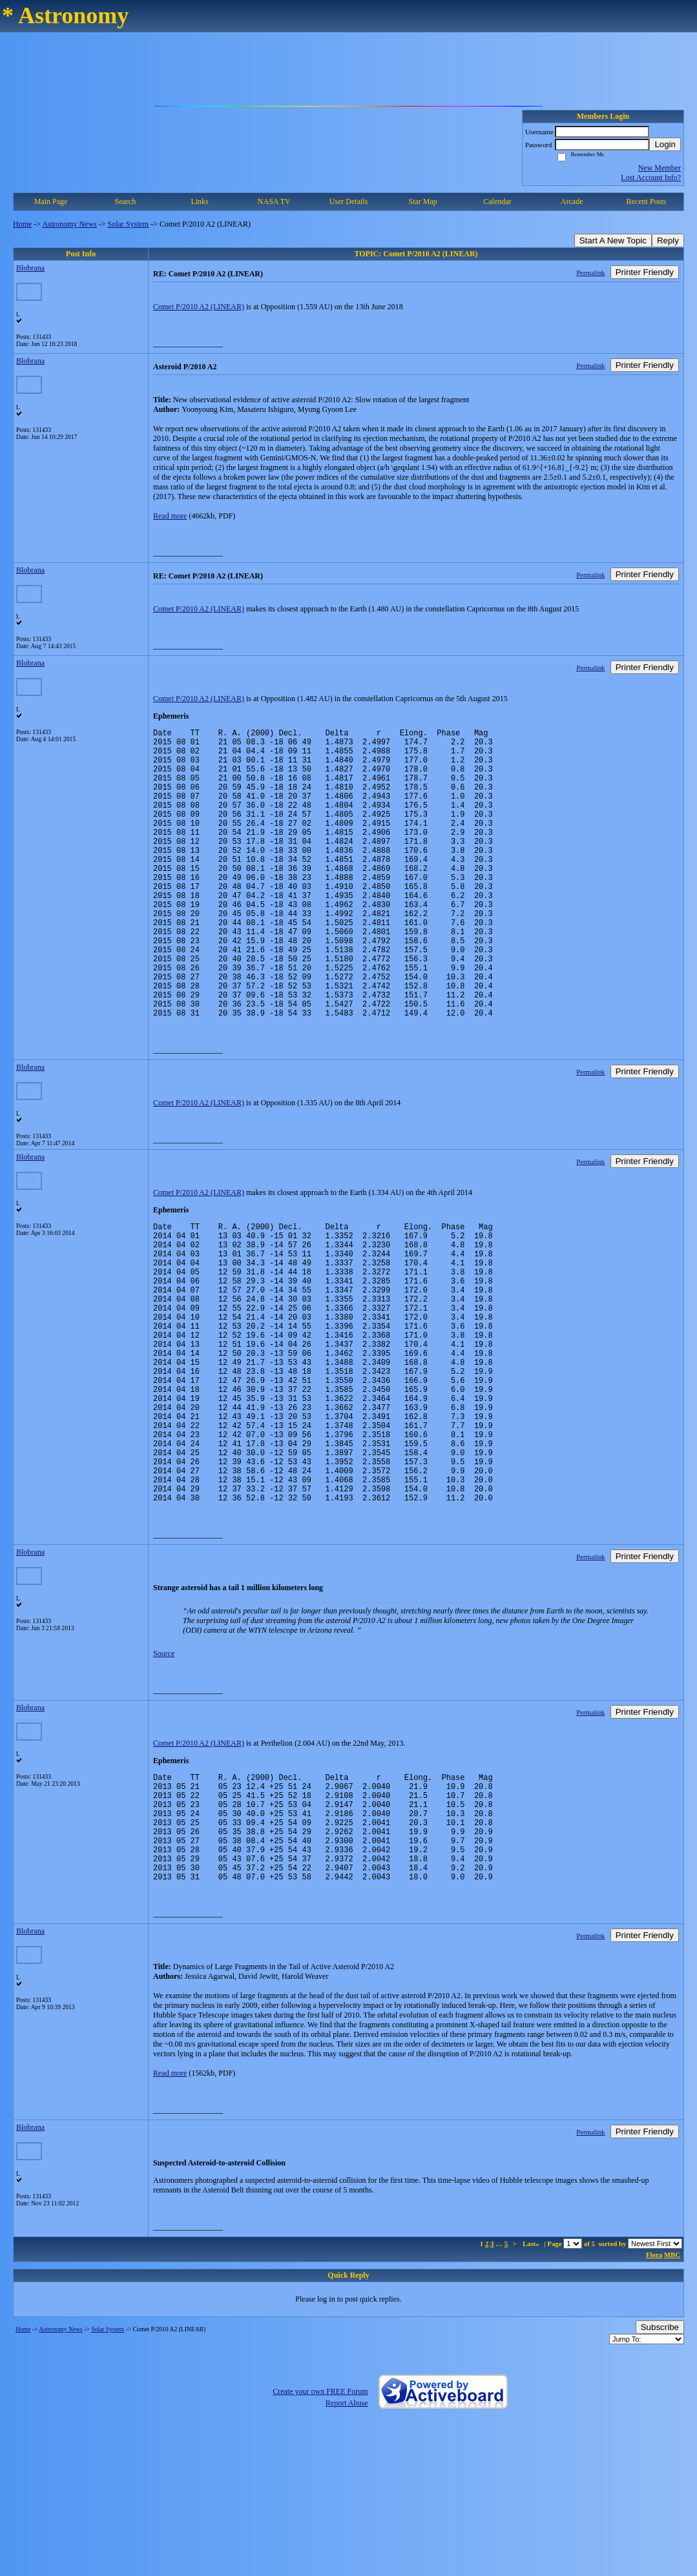 This screenshot has height=2576, width=697. Describe the element at coordinates (51, 201) in the screenshot. I see `Main Page` at that location.